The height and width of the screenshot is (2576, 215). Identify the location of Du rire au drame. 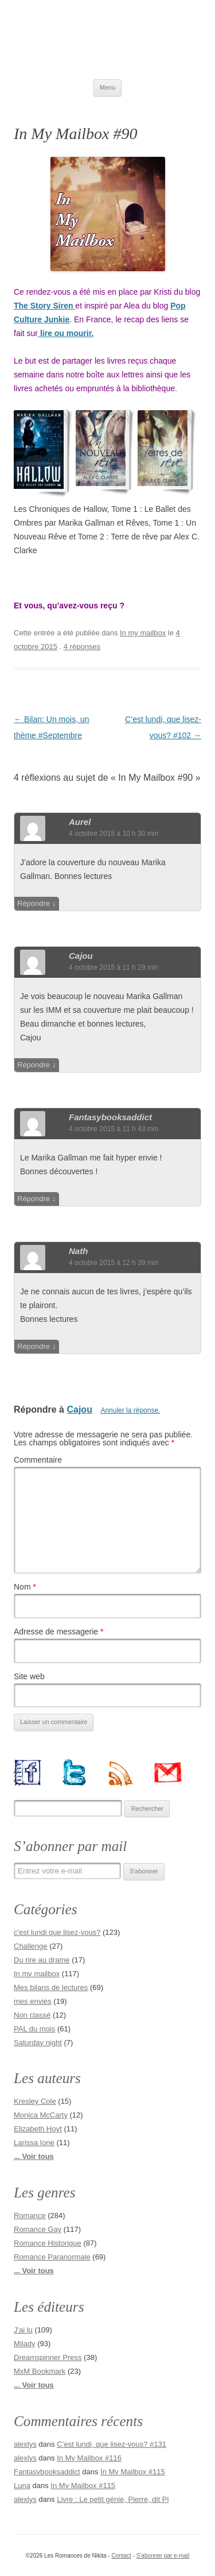
(42, 1960).